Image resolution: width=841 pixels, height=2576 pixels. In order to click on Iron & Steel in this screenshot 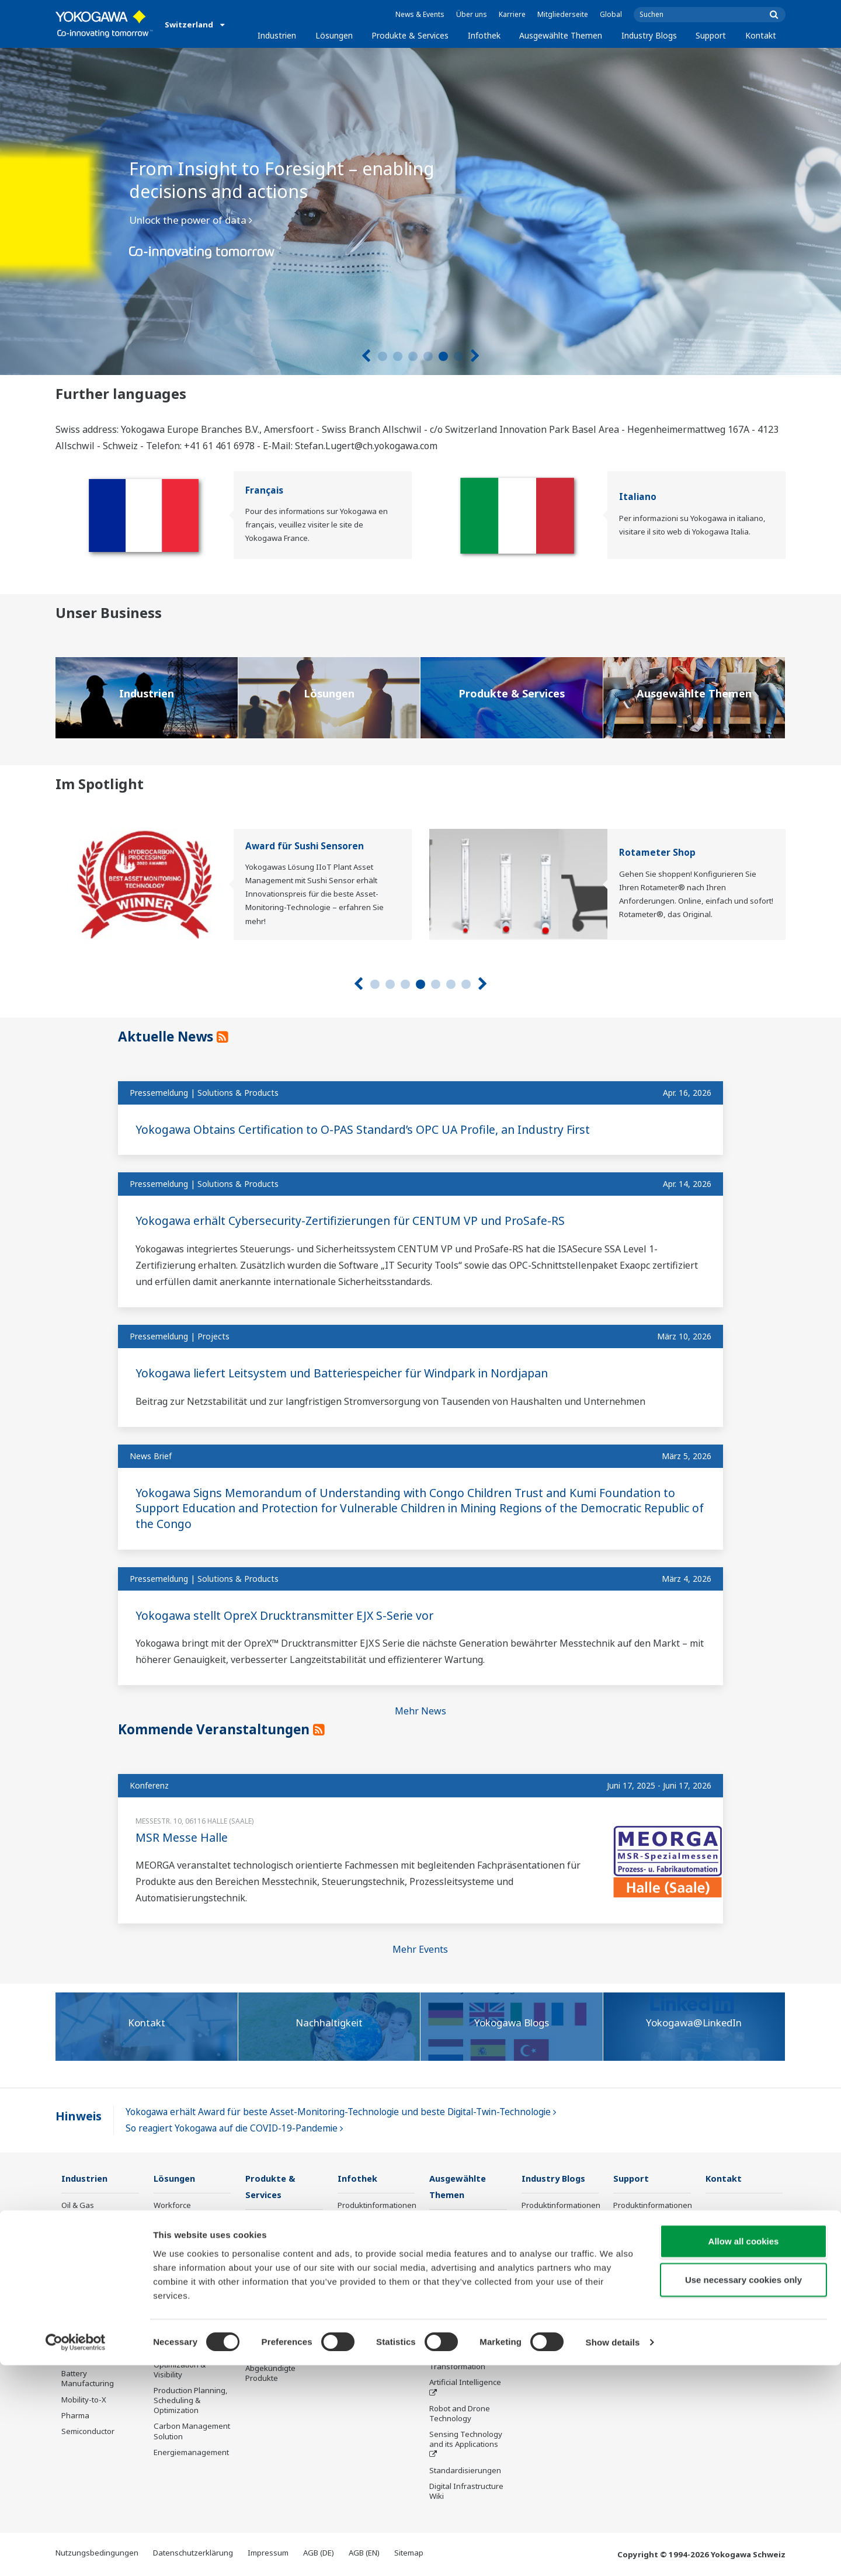, I will do `click(82, 2342)`.